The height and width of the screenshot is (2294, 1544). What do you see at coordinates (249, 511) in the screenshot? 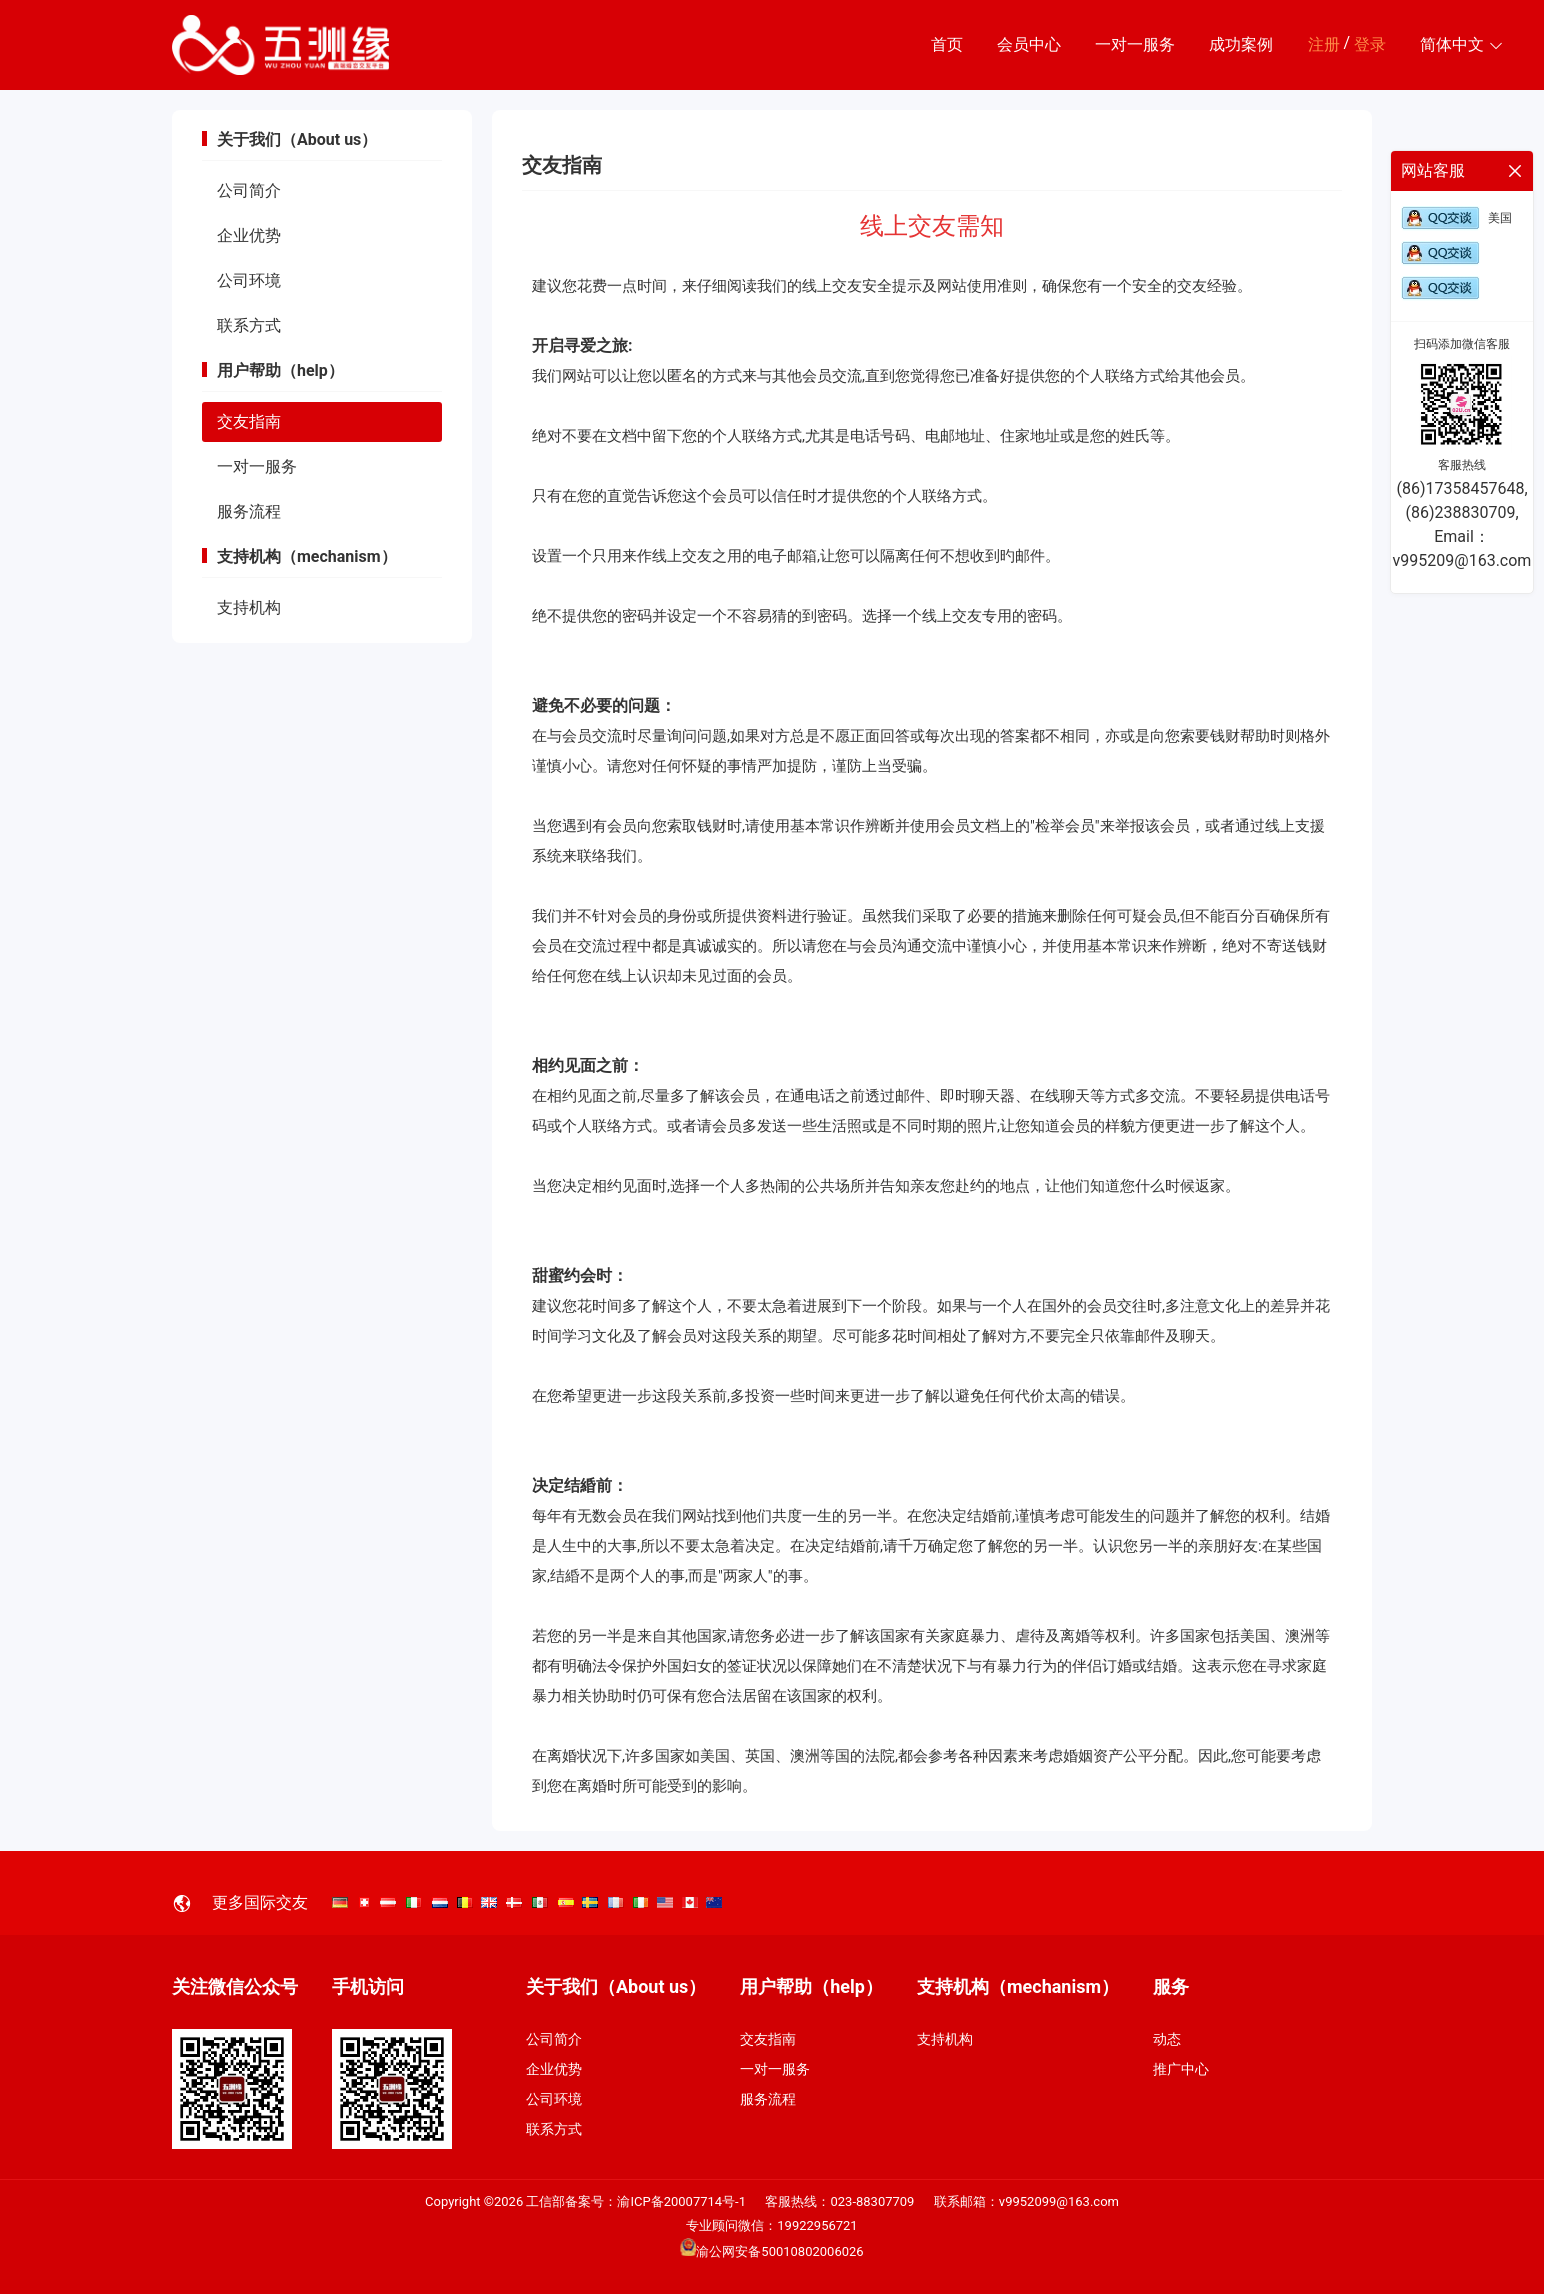
I see `服务流程` at bounding box center [249, 511].